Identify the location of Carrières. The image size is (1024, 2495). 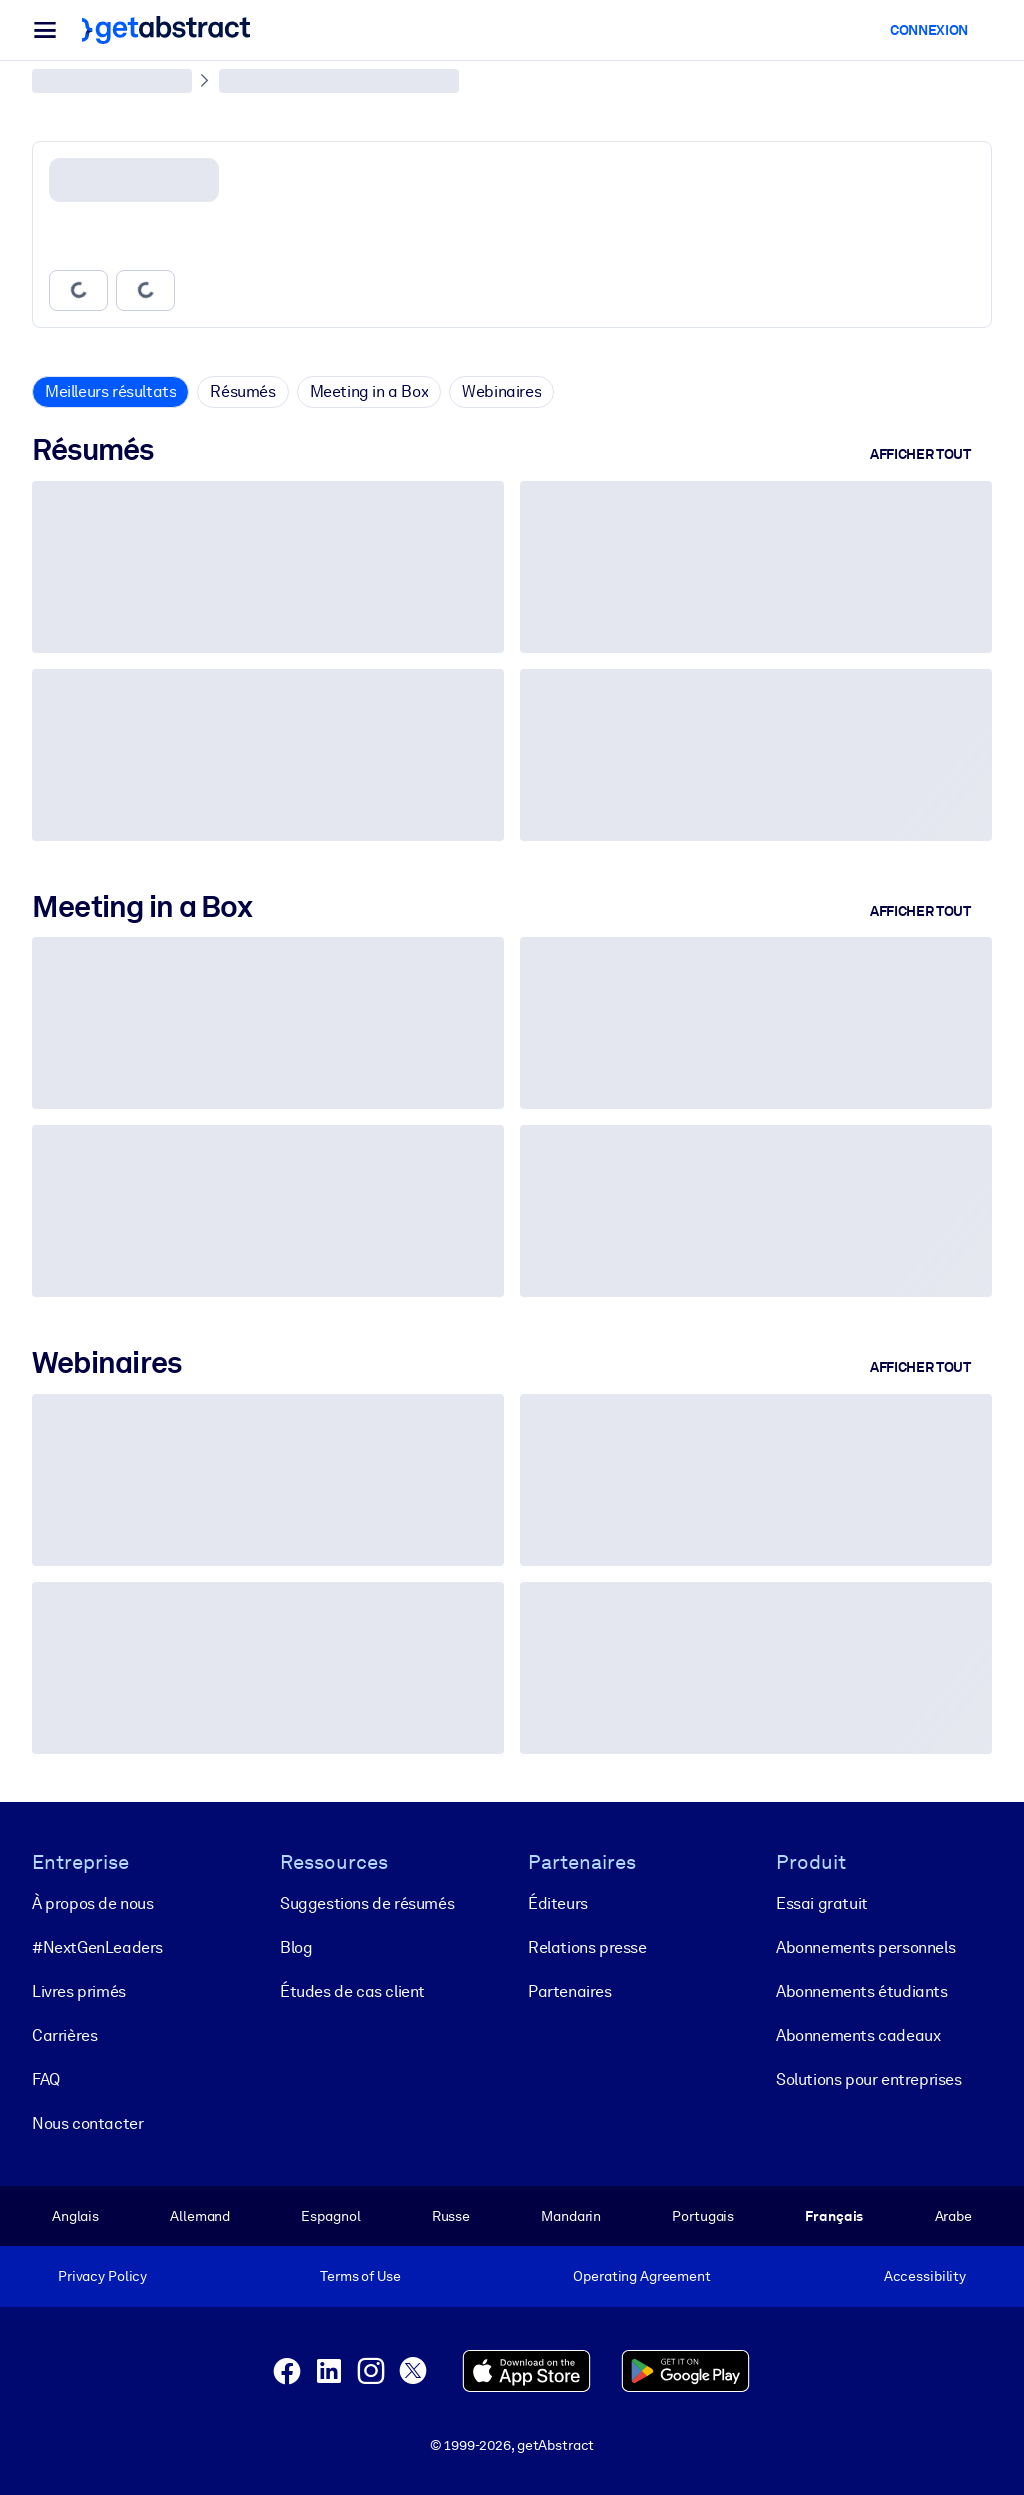
(64, 2035).